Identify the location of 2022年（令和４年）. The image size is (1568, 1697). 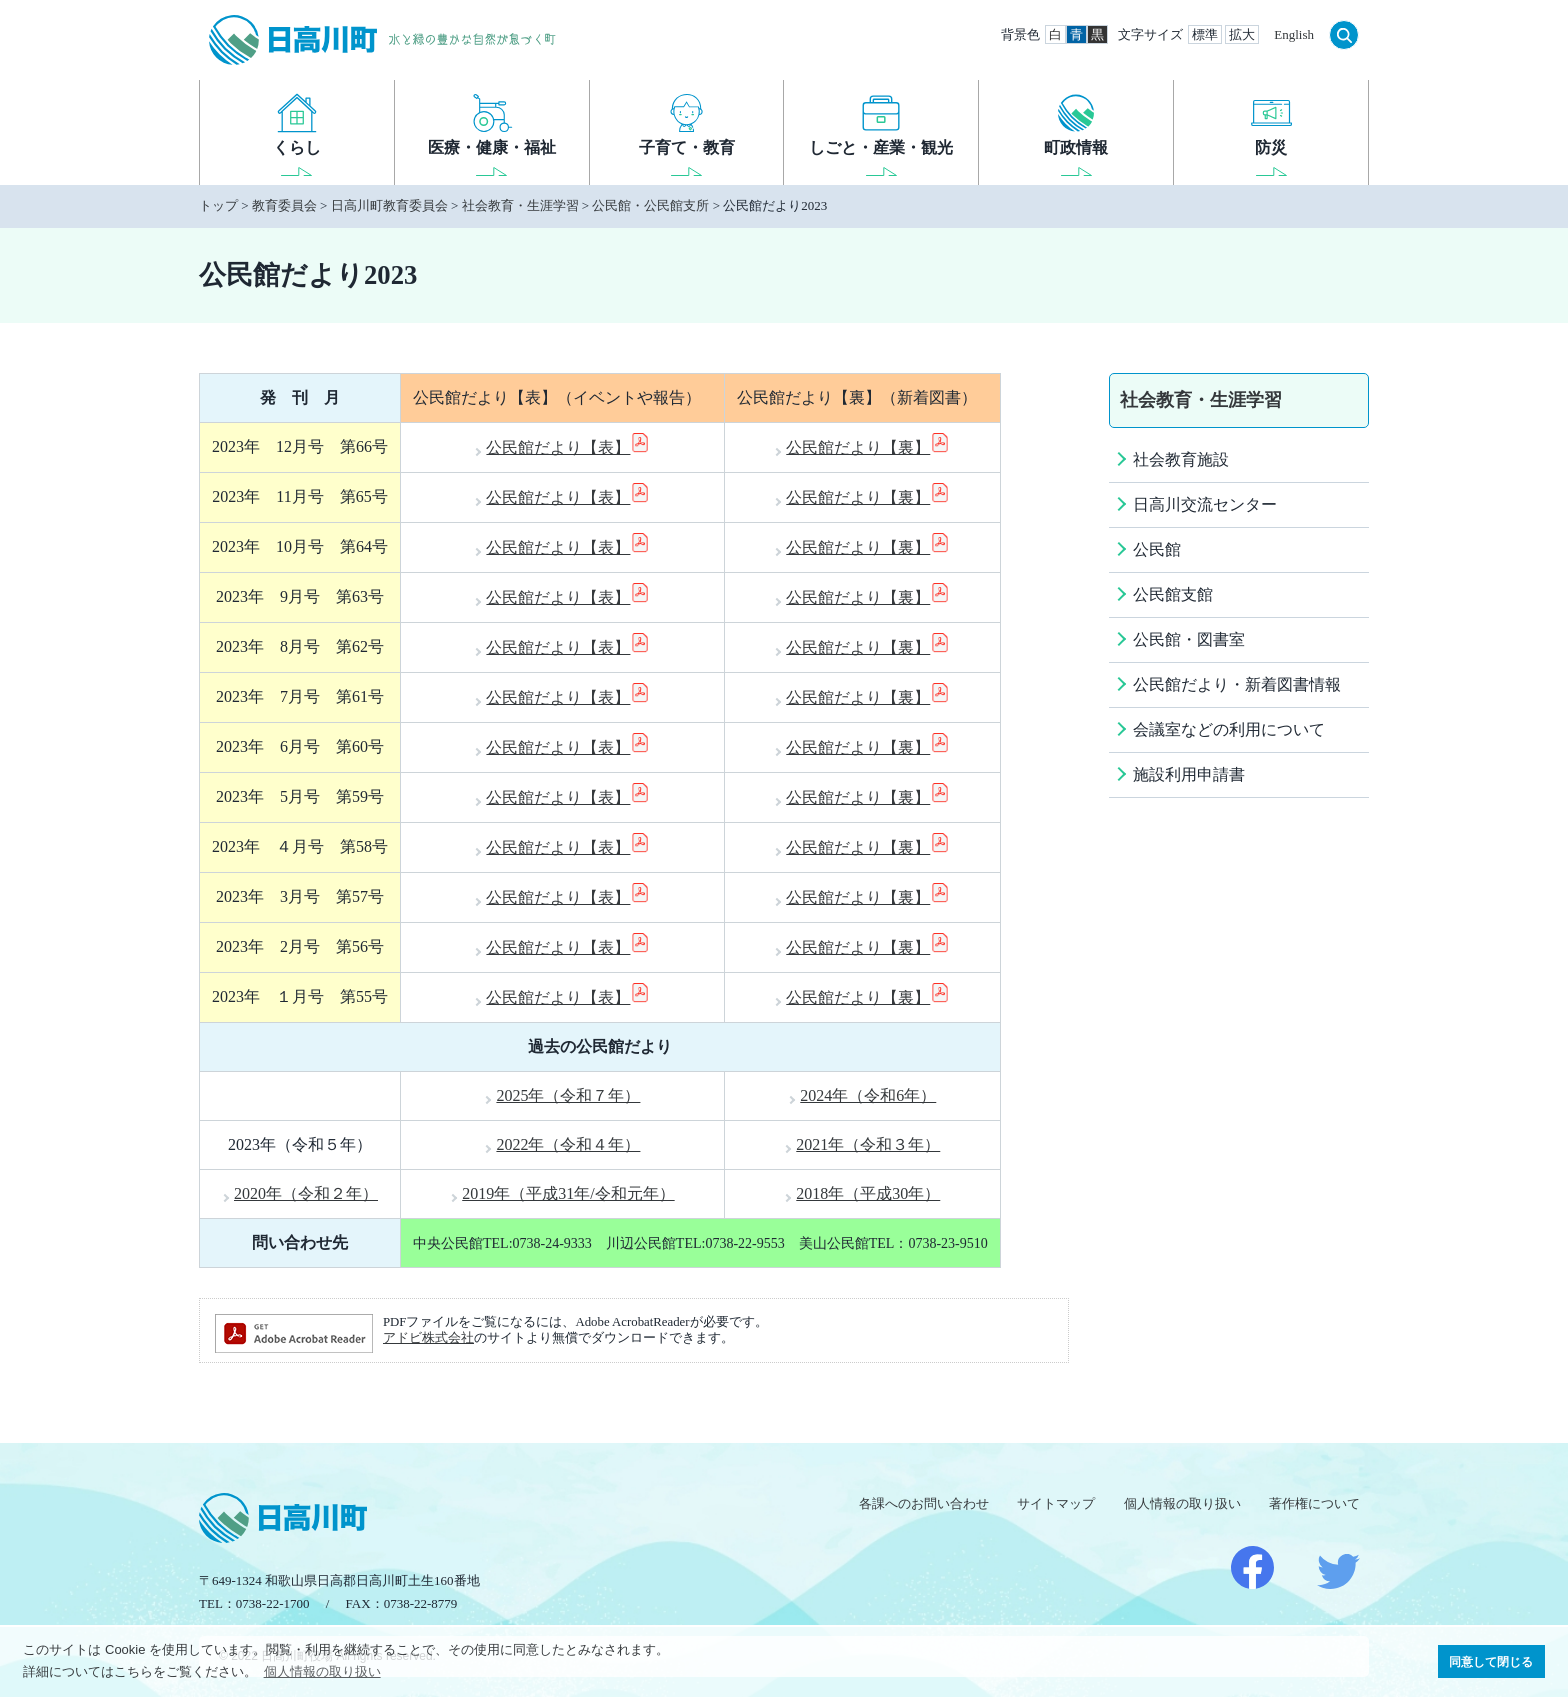
(568, 1144).